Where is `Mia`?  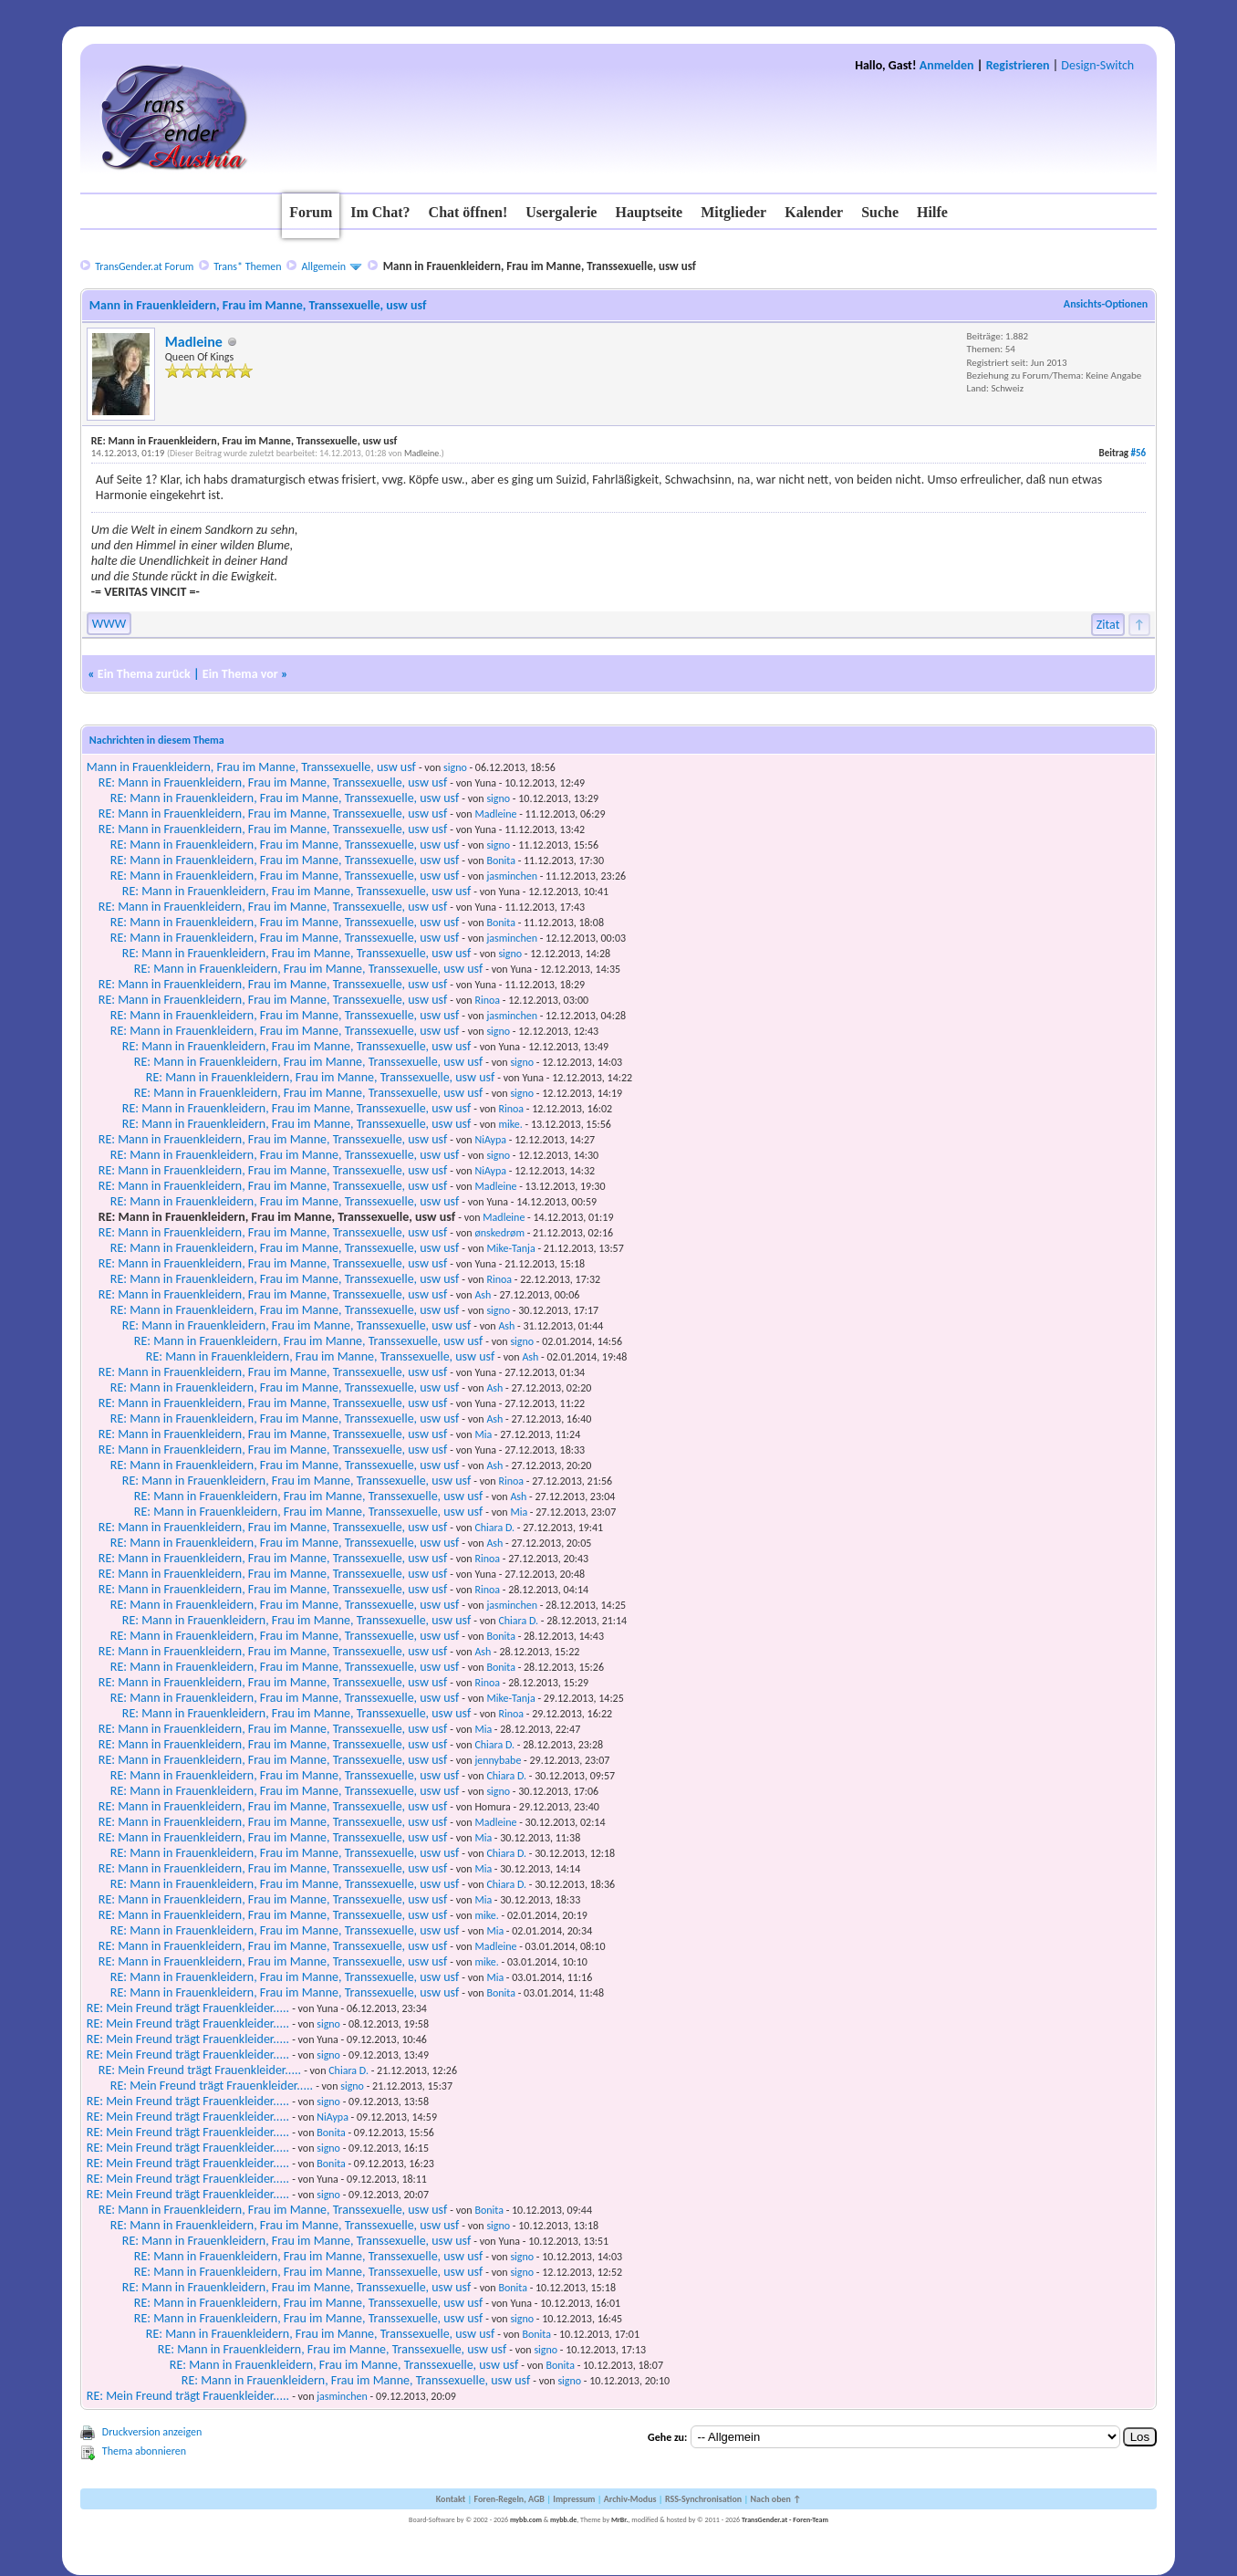 Mia is located at coordinates (483, 1434).